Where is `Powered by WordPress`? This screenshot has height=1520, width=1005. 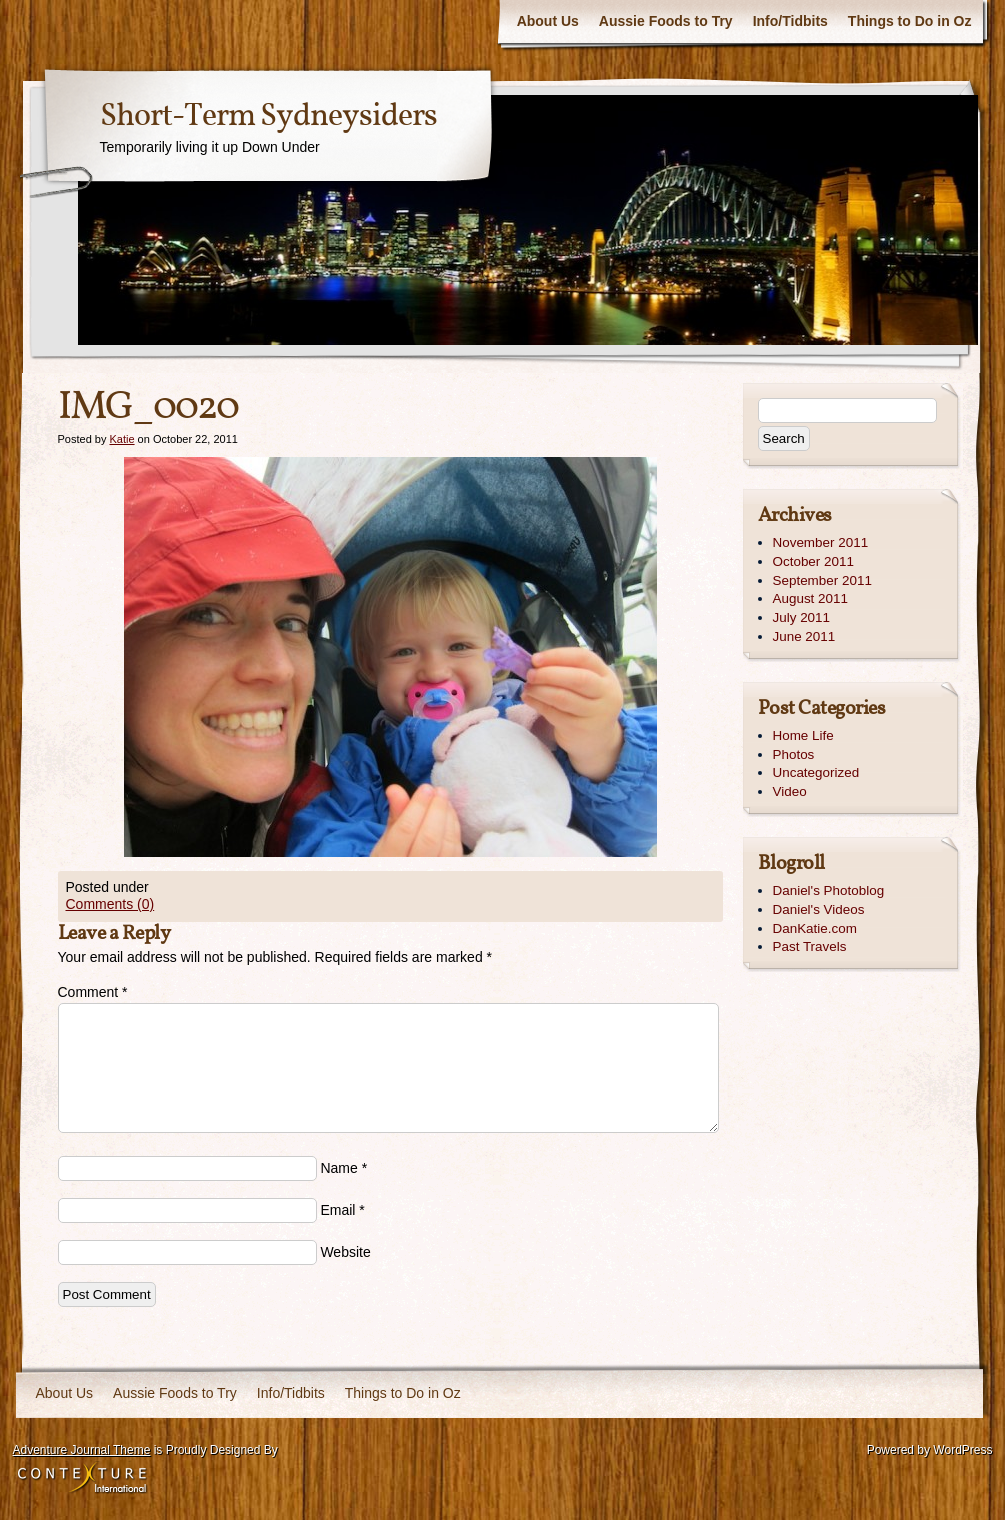 Powered by WordPress is located at coordinates (930, 1450).